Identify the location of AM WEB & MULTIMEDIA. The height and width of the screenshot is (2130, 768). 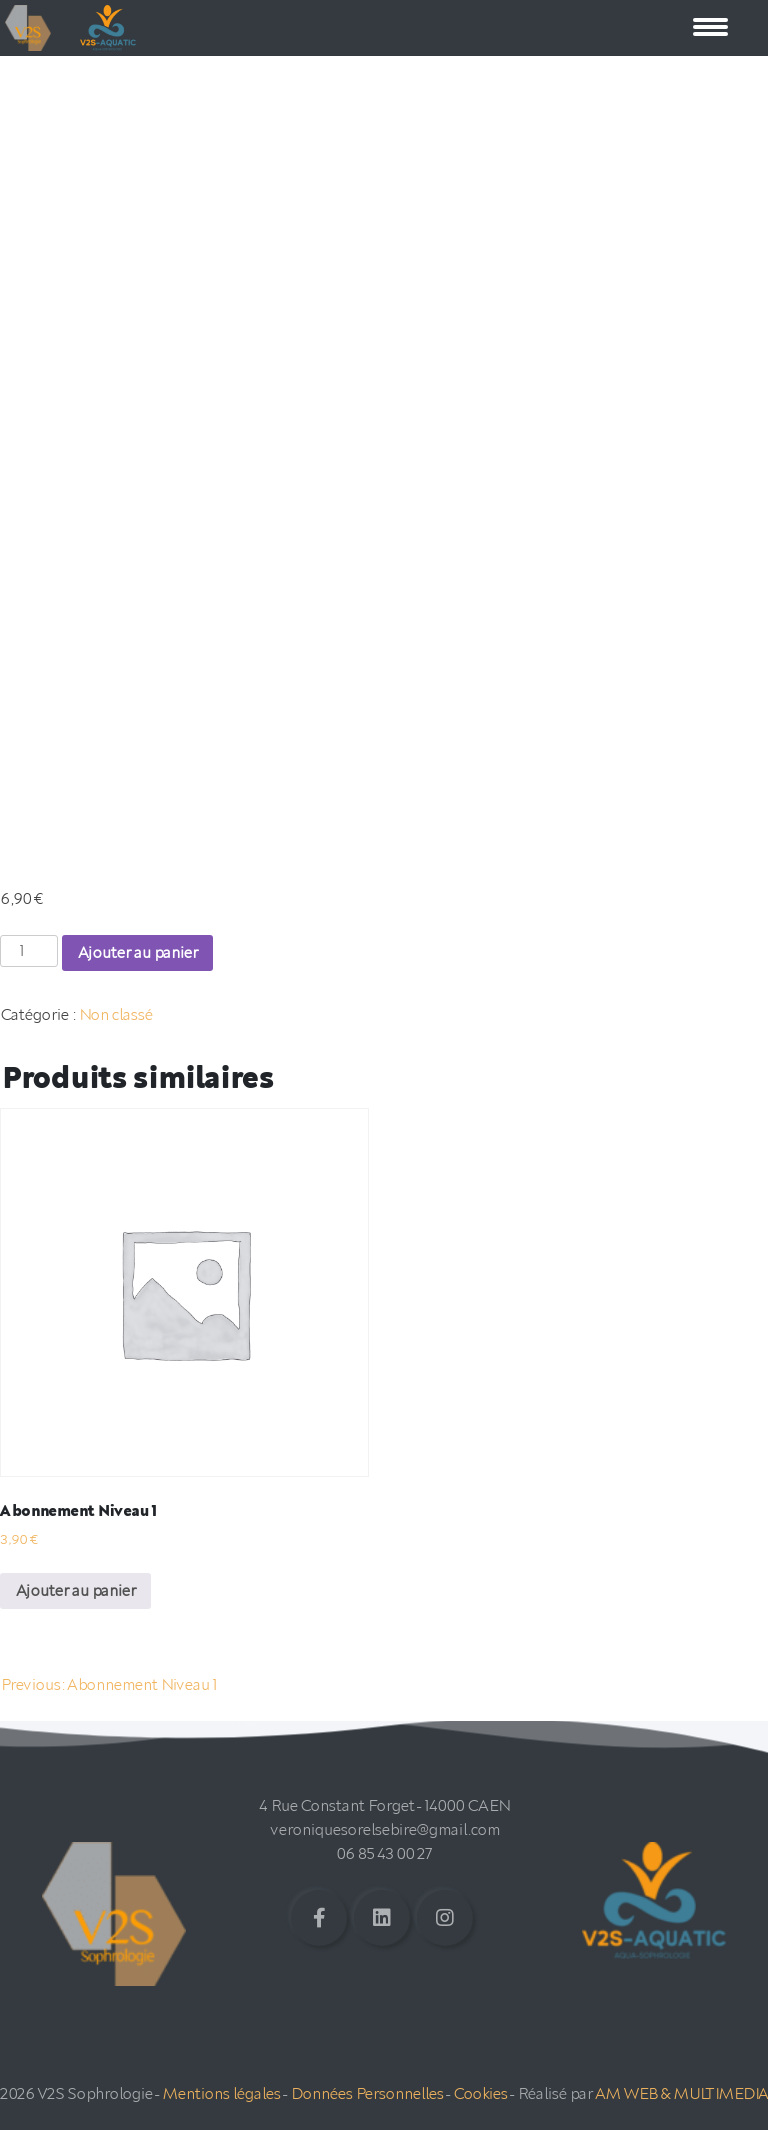
(681, 2094).